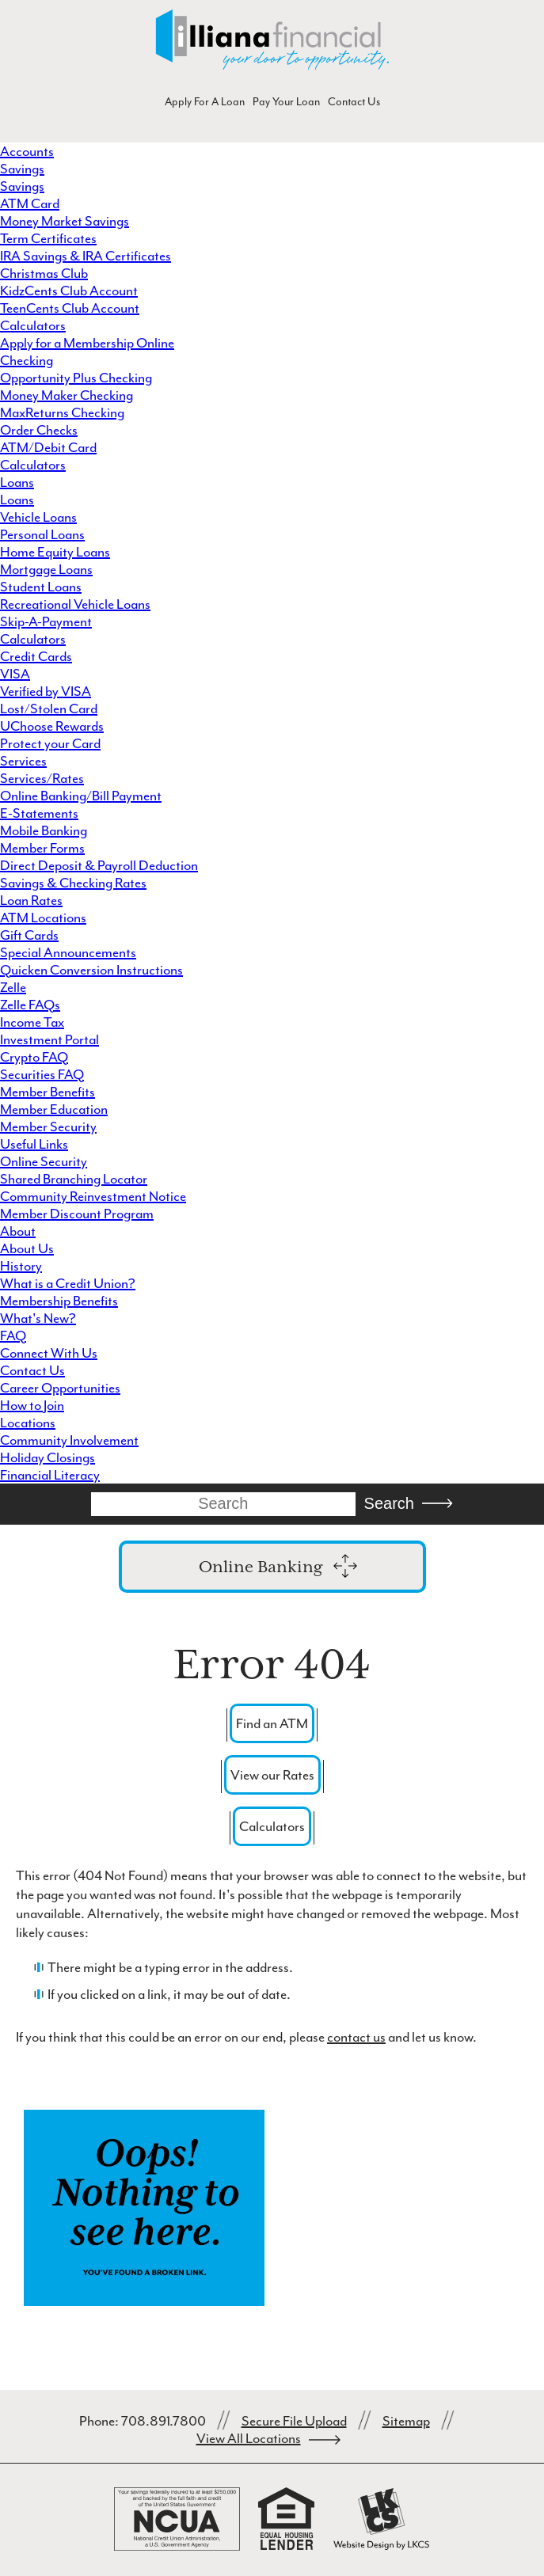 The image size is (544, 2576). Describe the element at coordinates (406, 2421) in the screenshot. I see `Sitemap` at that location.